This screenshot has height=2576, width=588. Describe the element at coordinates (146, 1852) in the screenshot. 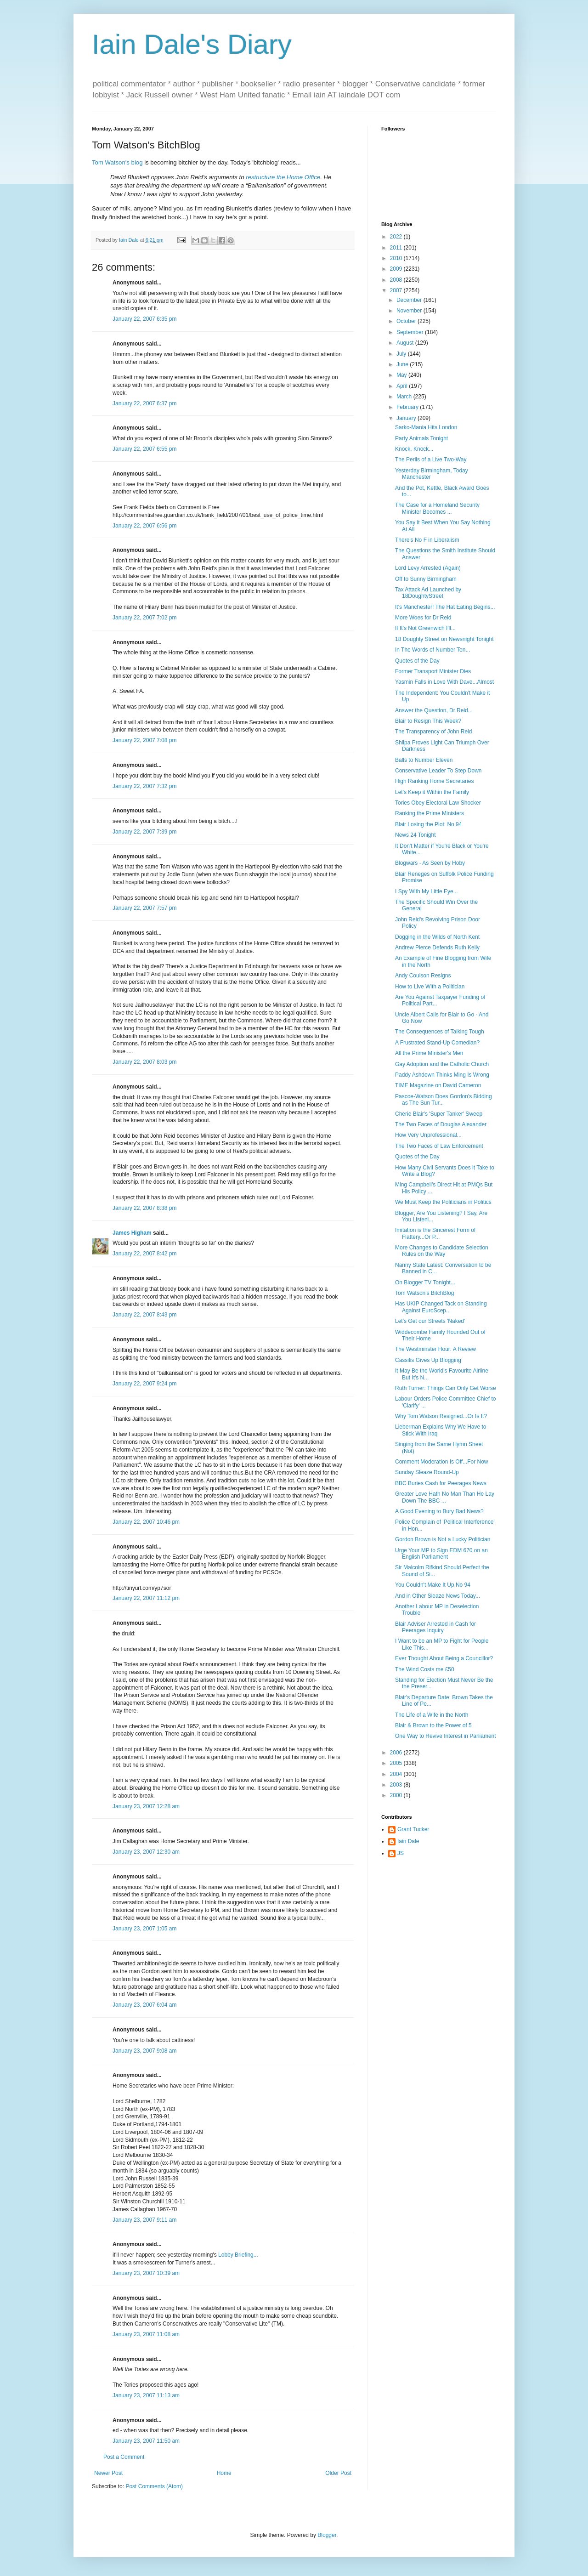

I see `January 23, 2007 12:30 am` at that location.